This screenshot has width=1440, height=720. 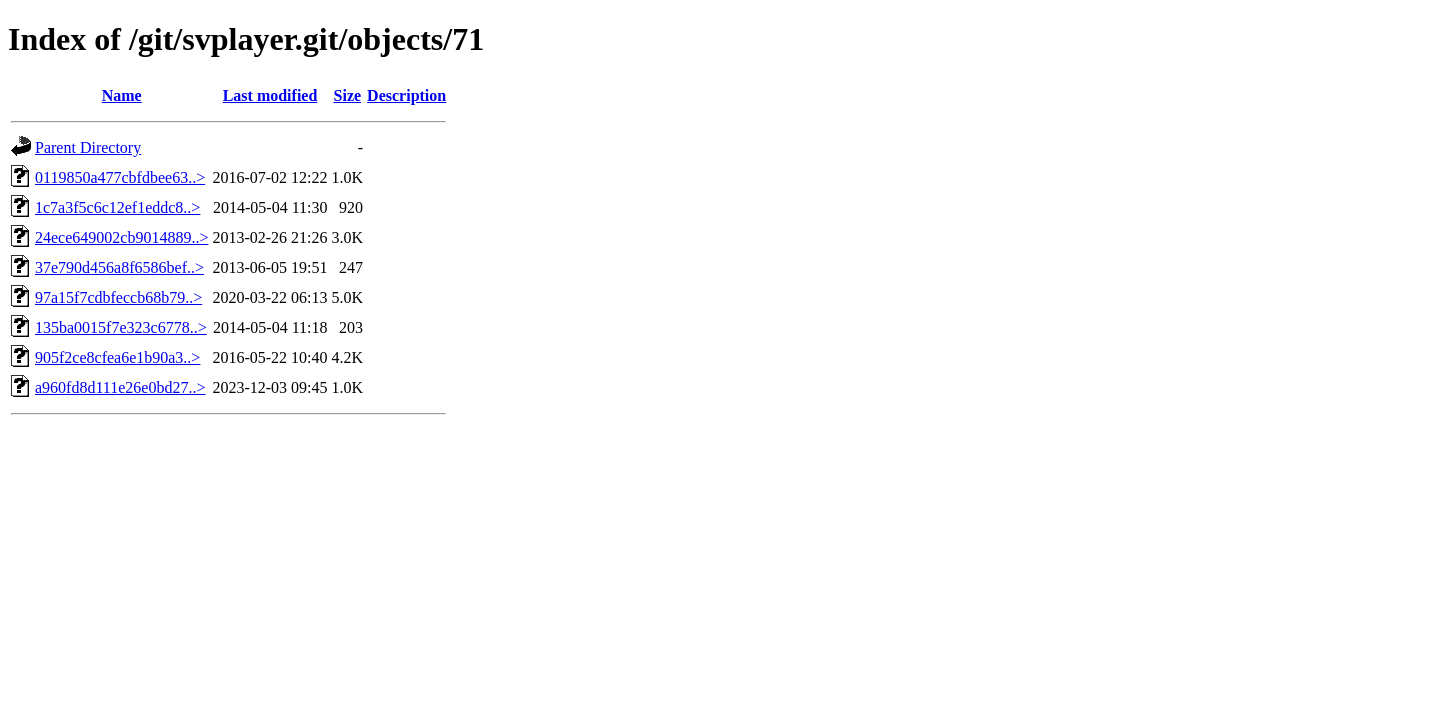 What do you see at coordinates (121, 237) in the screenshot?
I see `24ece649002cb9014889..>` at bounding box center [121, 237].